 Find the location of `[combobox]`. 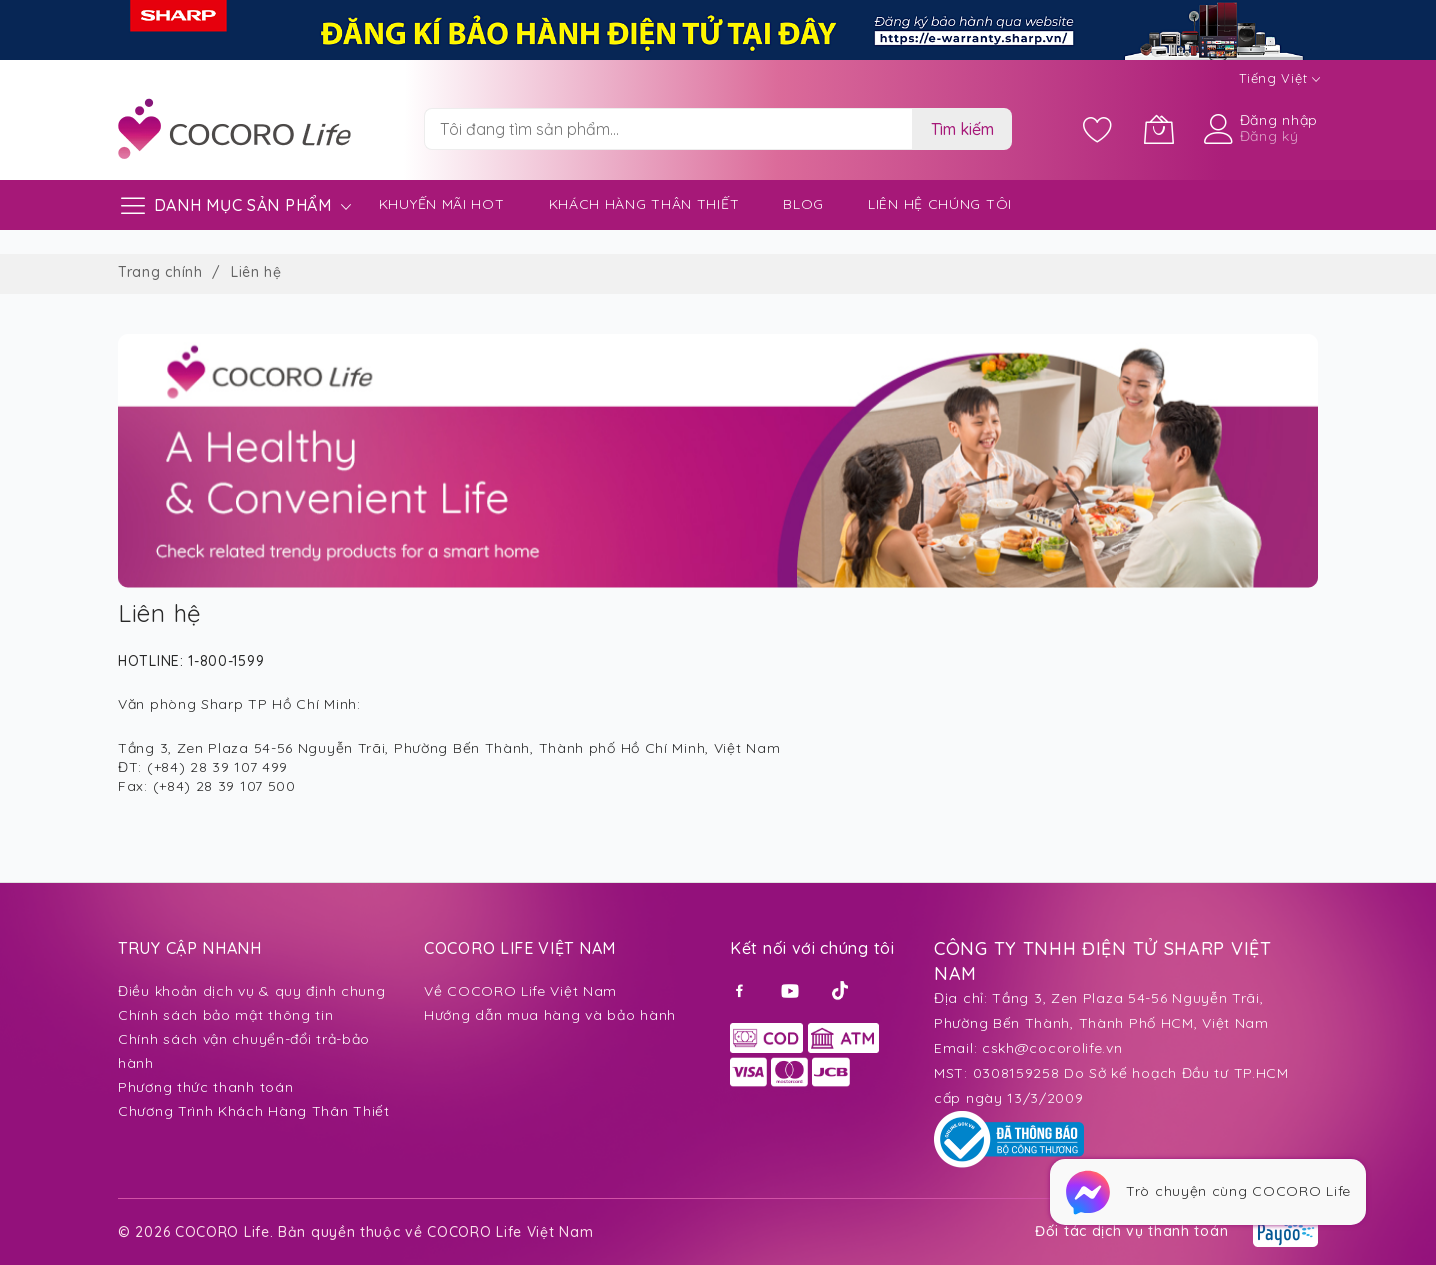

[combobox] is located at coordinates (668, 129).